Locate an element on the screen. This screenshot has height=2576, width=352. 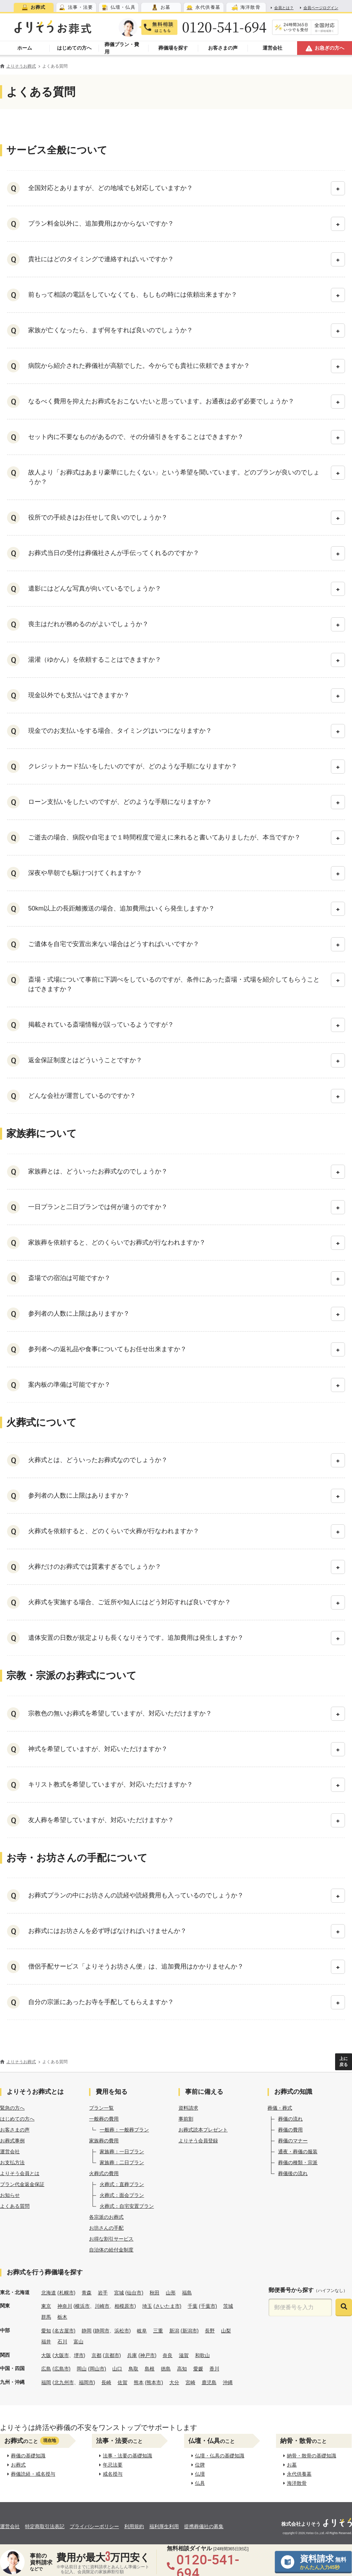
茨城 is located at coordinates (228, 2306).